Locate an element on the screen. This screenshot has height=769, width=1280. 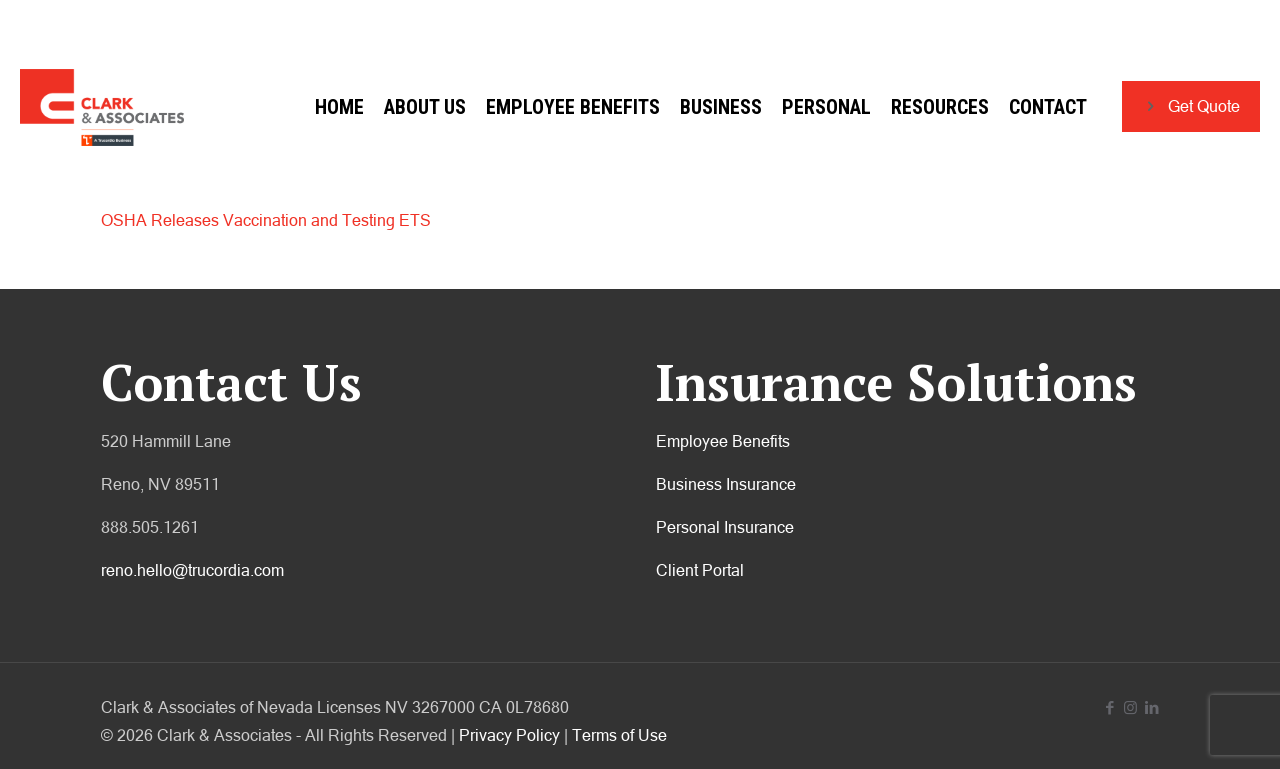
Personal Insurance is located at coordinates (725, 527).